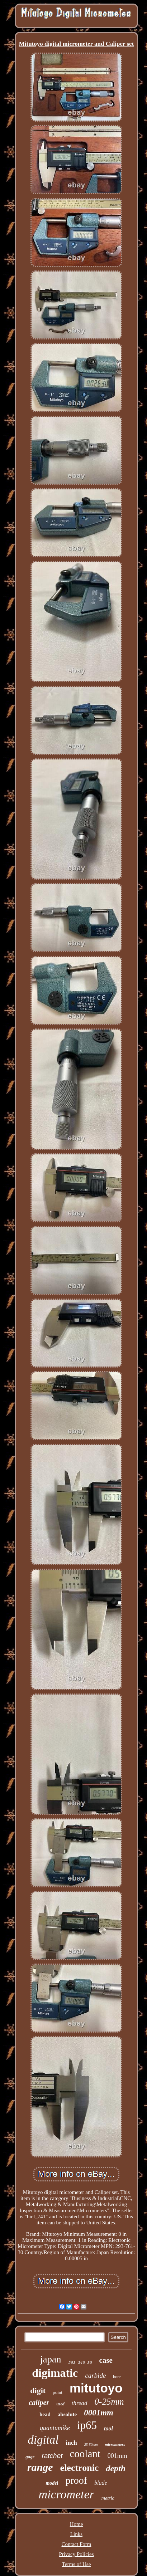 The width and height of the screenshot is (147, 2576). Describe the element at coordinates (55, 2372) in the screenshot. I see `digimatic` at that location.